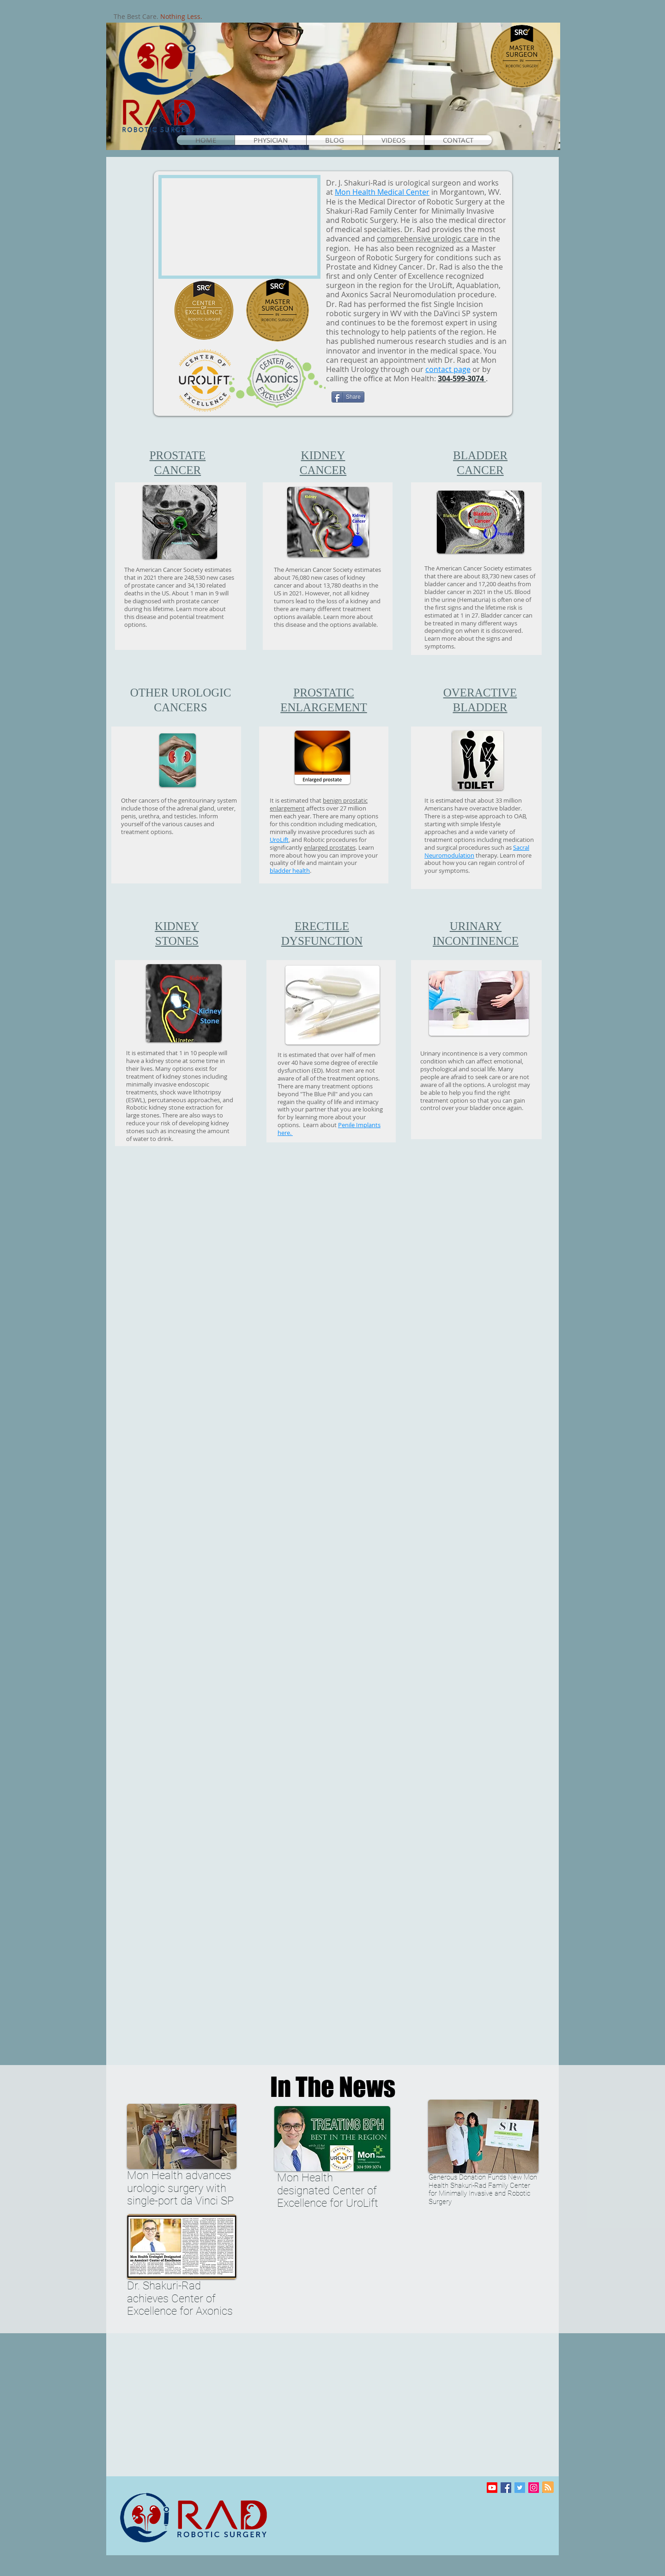  Describe the element at coordinates (533, 2487) in the screenshot. I see `[Instagram]` at that location.